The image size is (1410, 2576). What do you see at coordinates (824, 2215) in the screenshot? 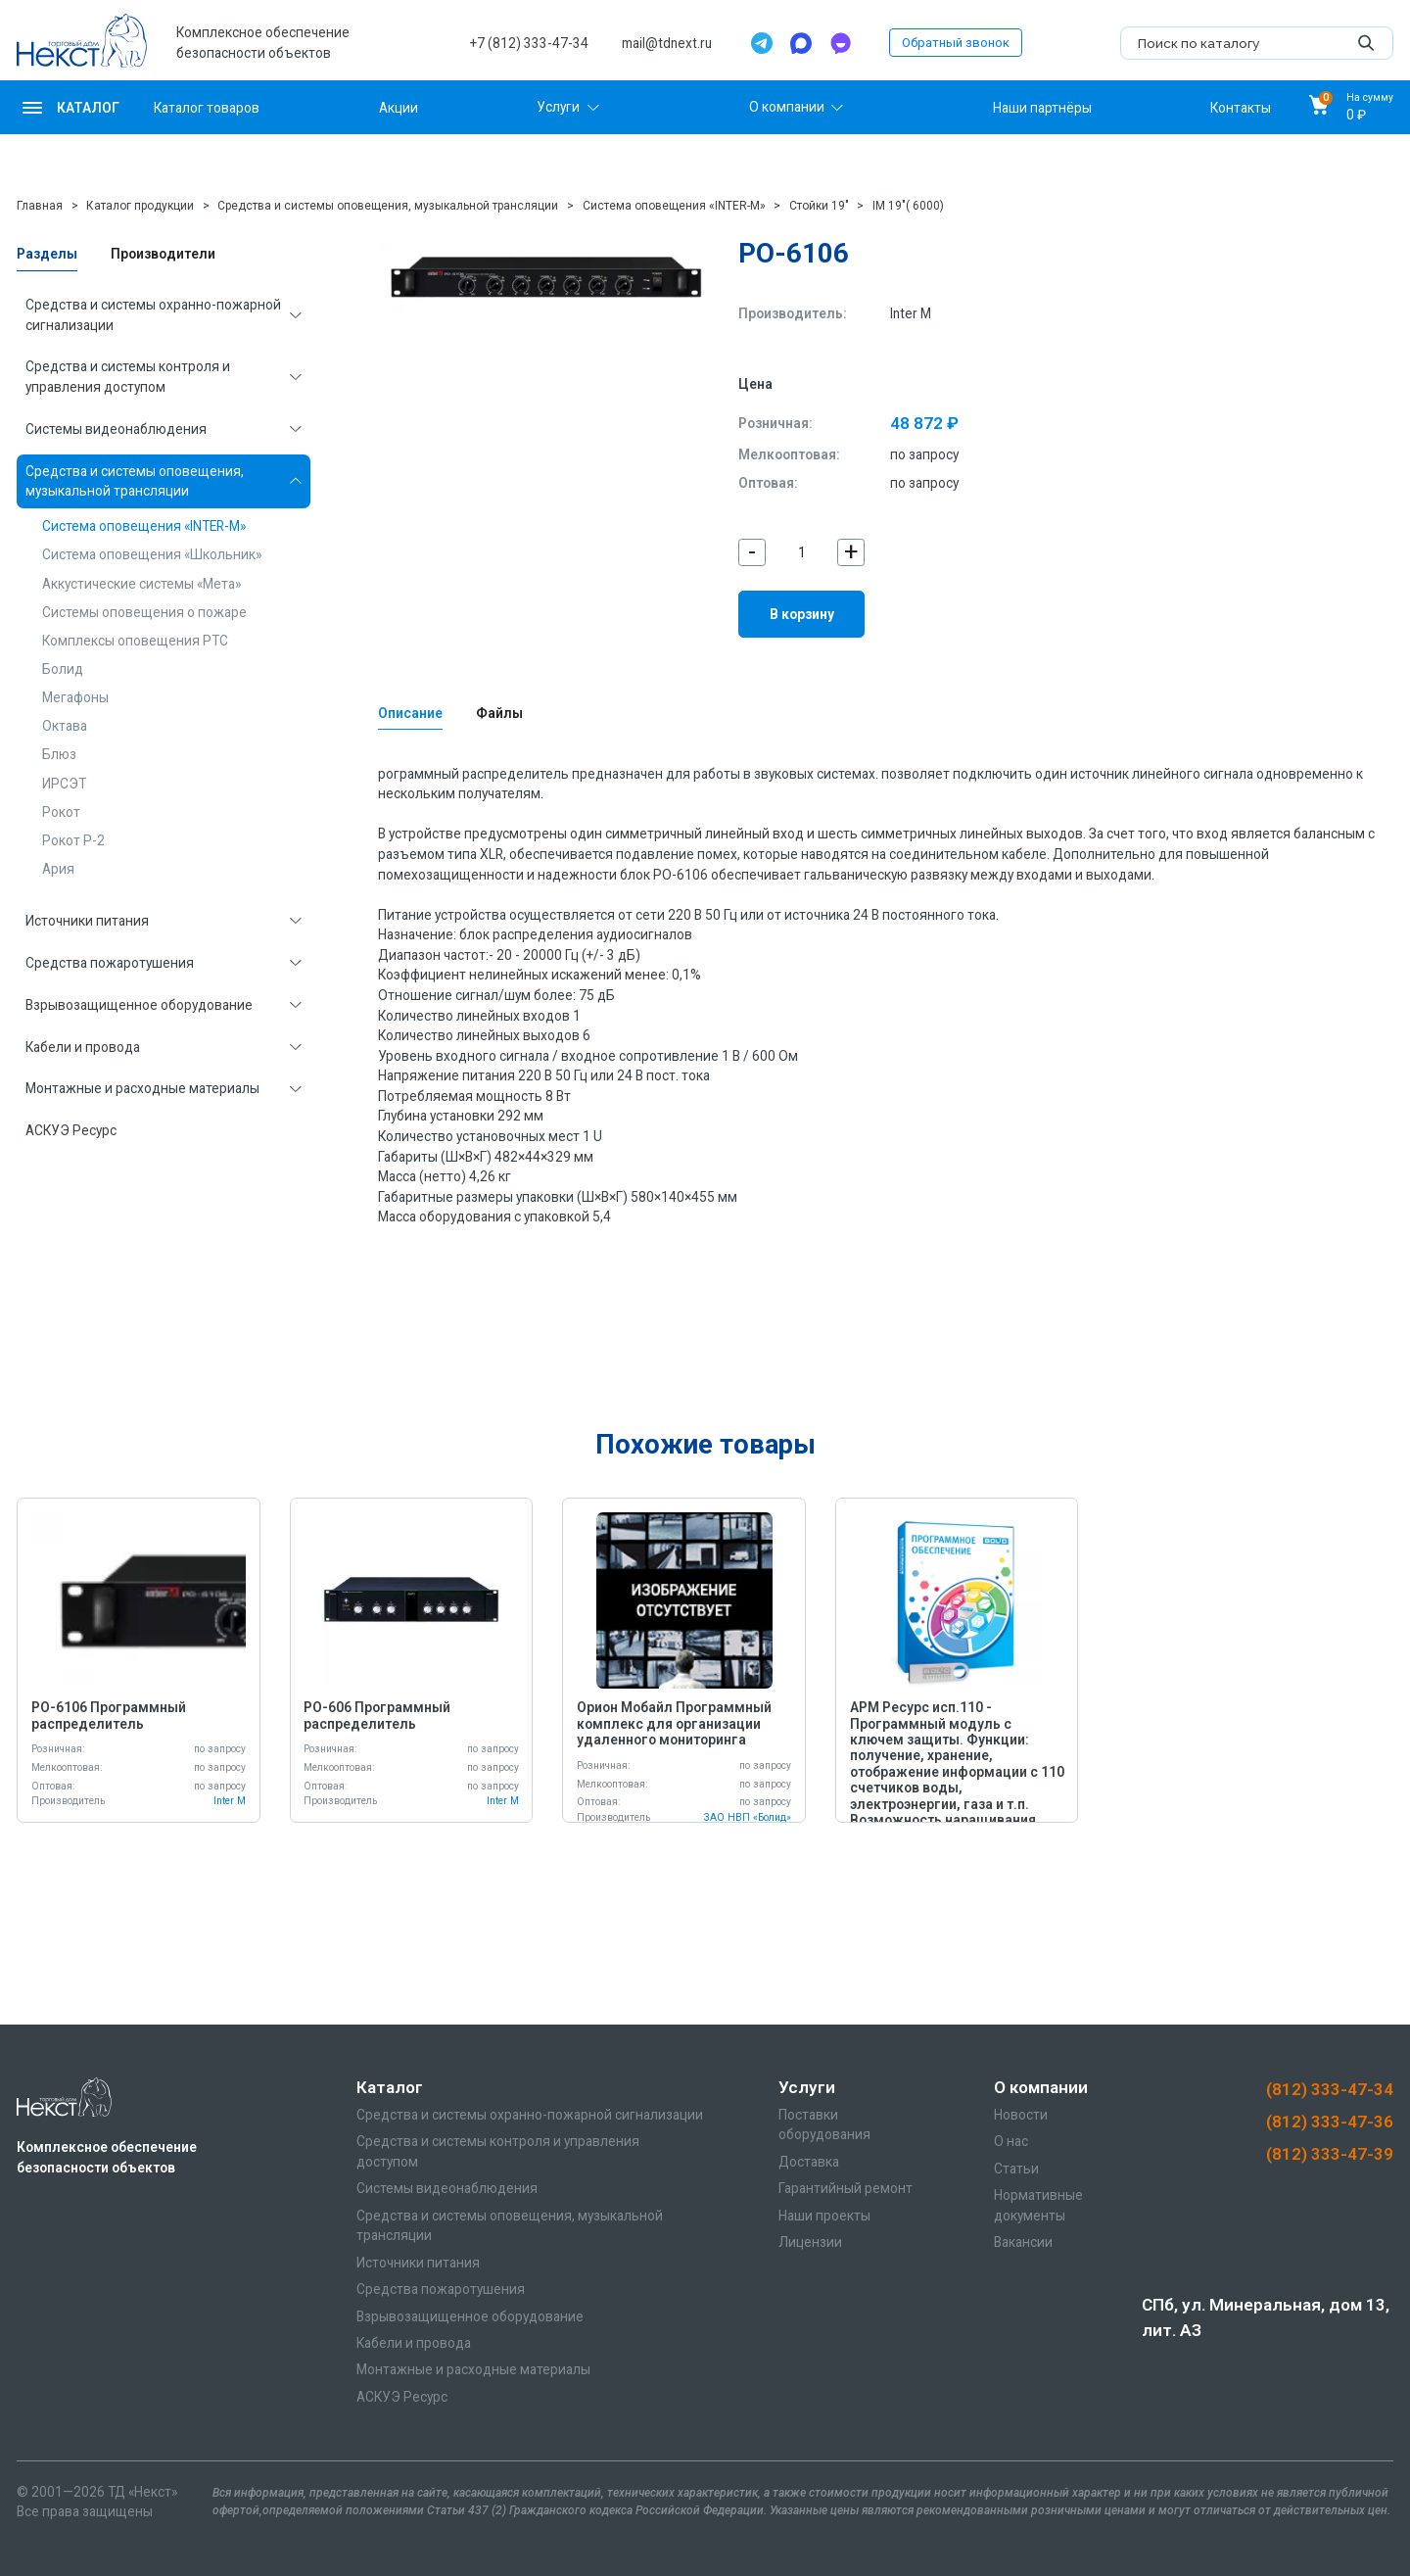
I see `Наши проекты` at bounding box center [824, 2215].